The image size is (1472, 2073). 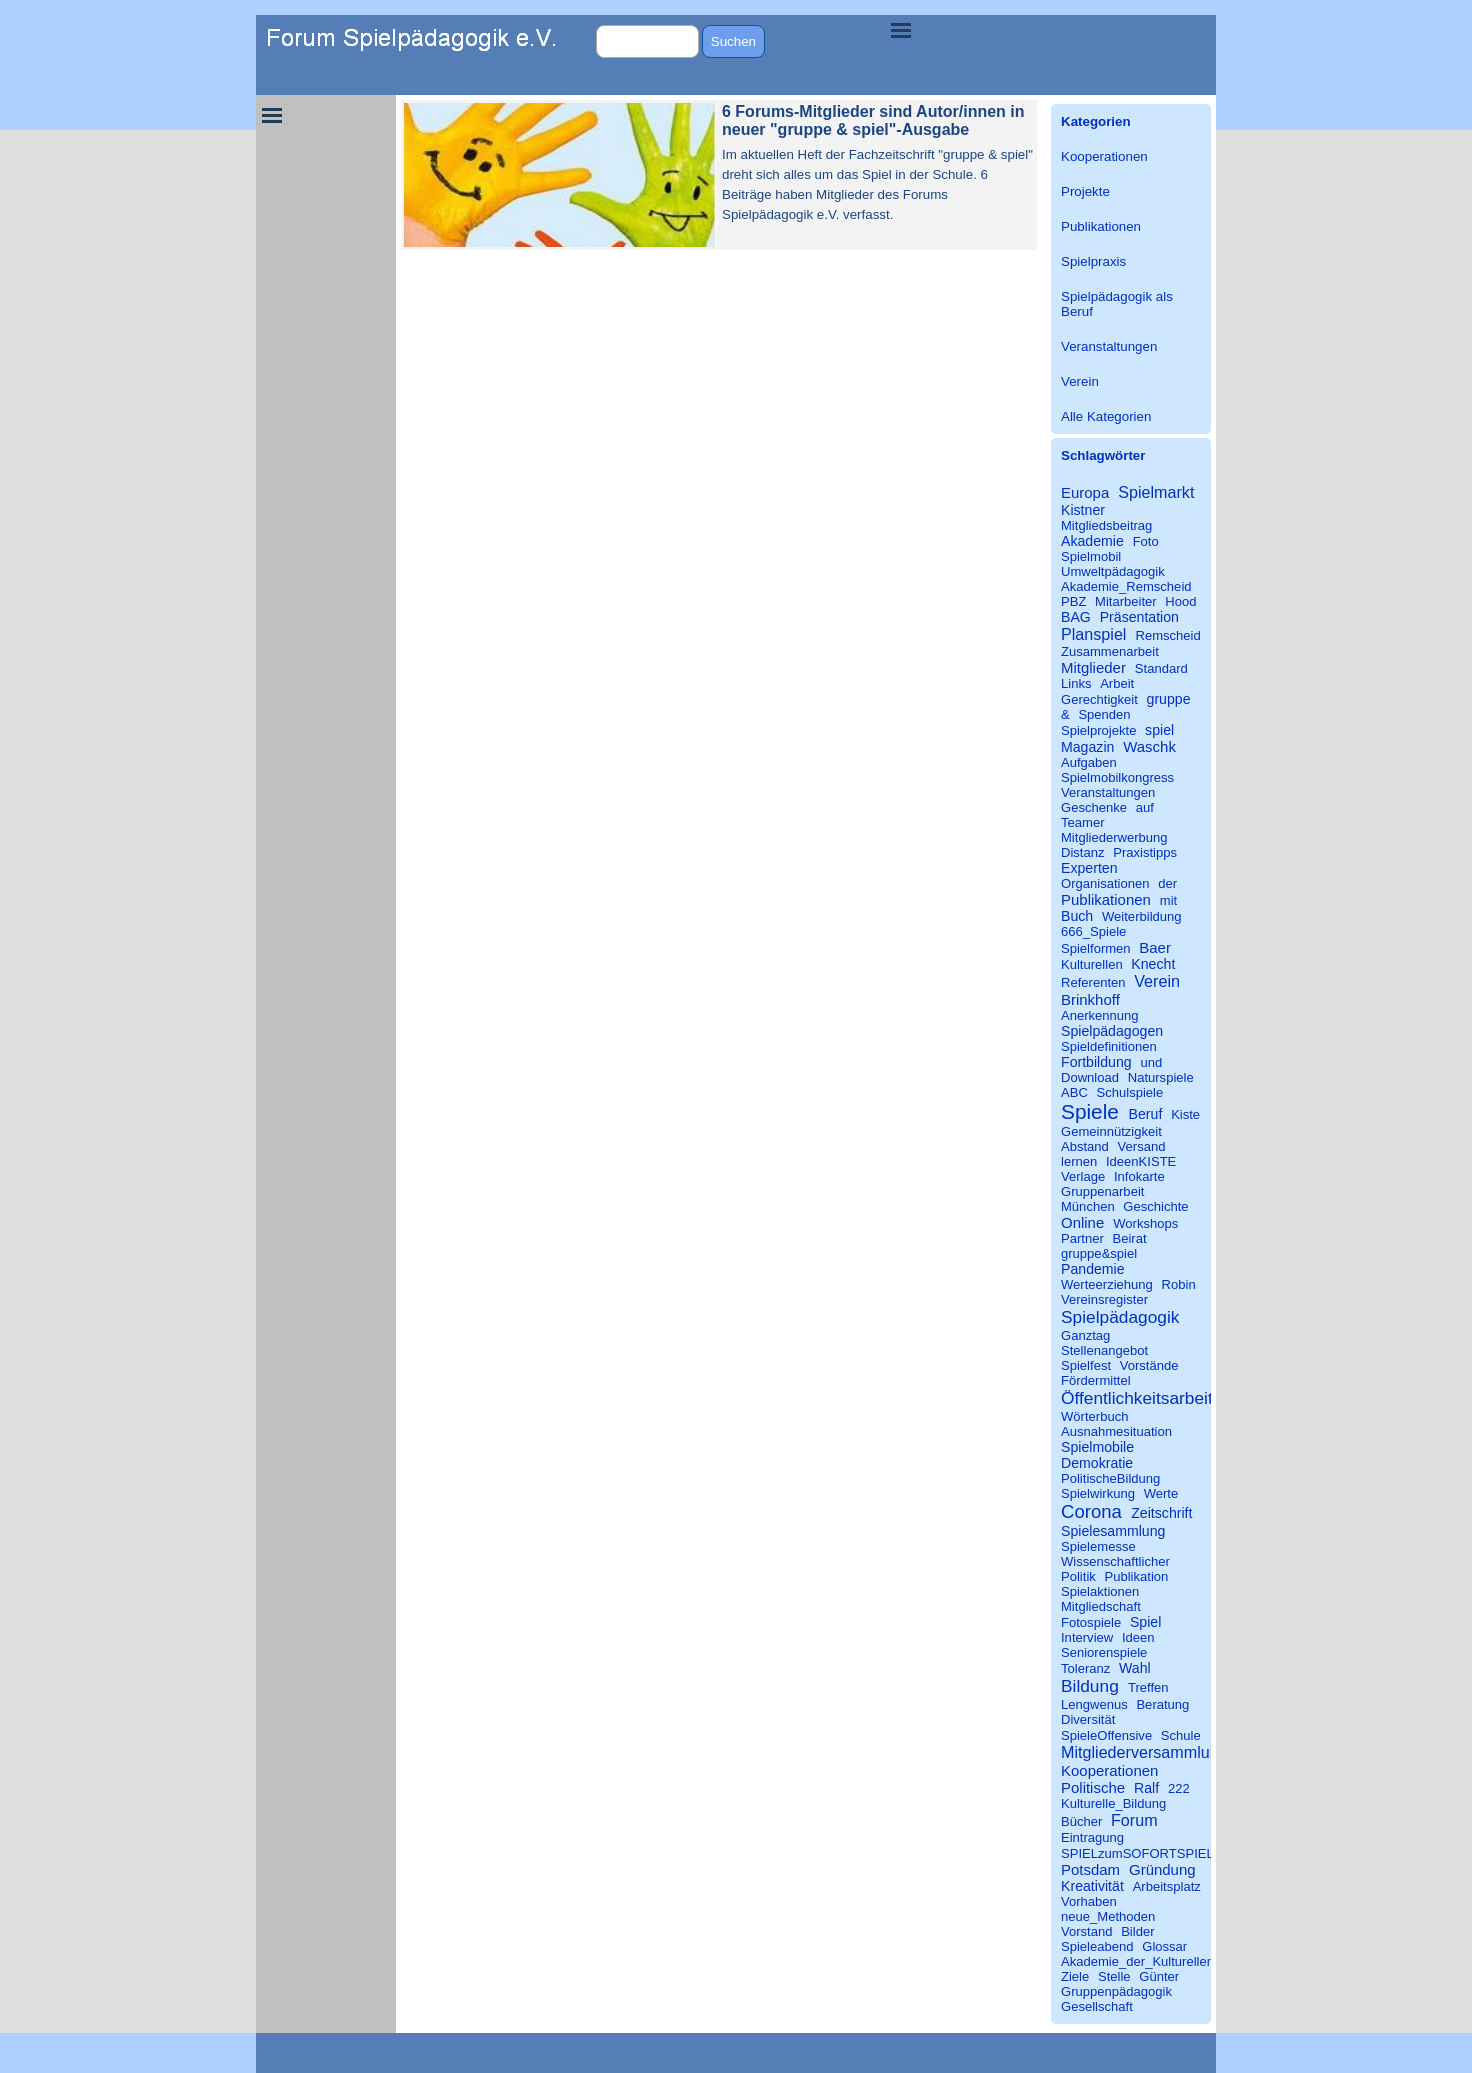 I want to click on Beirat, so click(x=1129, y=1238).